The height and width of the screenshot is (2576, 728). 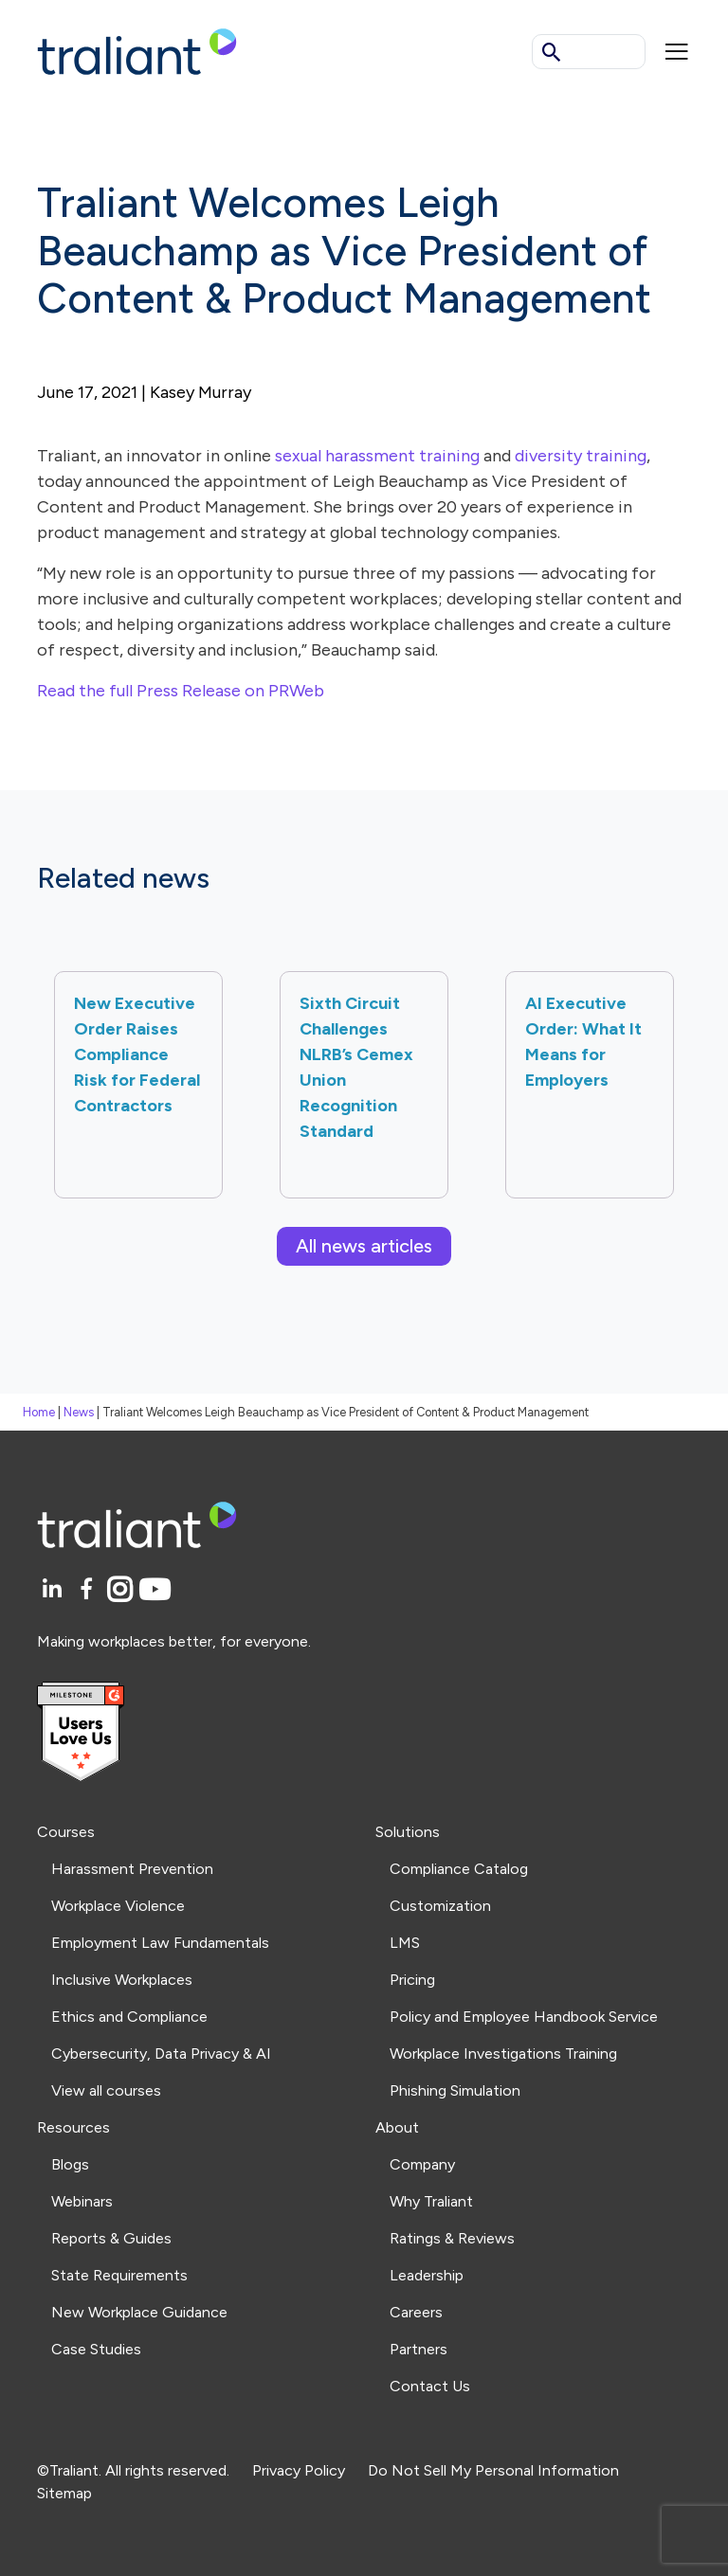 What do you see at coordinates (677, 51) in the screenshot?
I see `[Mobile menu]` at bounding box center [677, 51].